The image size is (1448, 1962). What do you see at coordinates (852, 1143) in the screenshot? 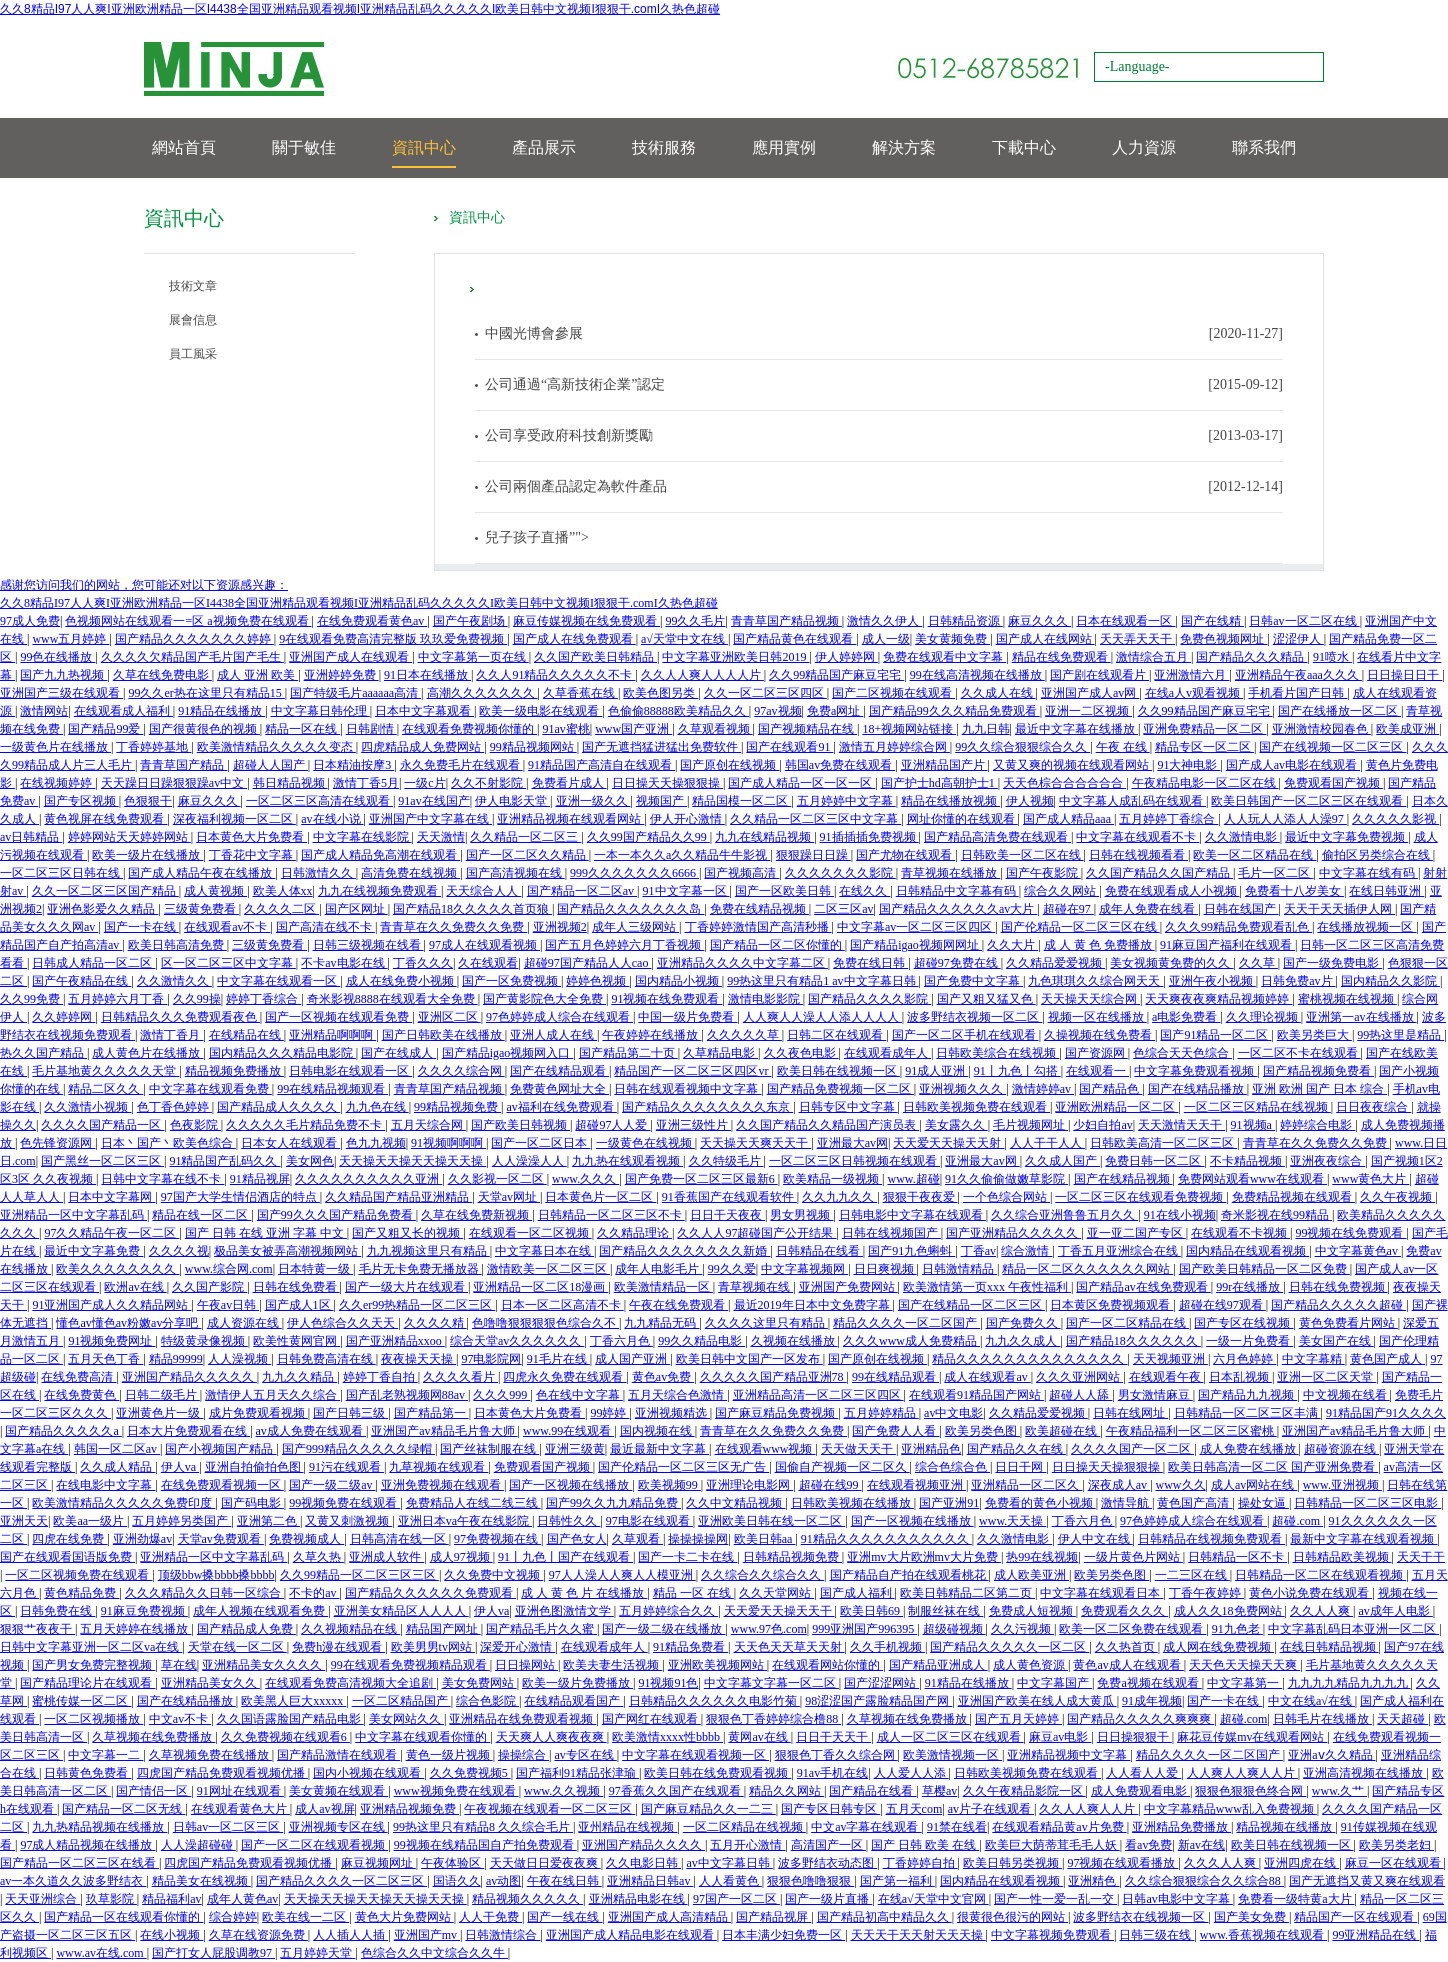
I see `亚洲最大av网` at bounding box center [852, 1143].